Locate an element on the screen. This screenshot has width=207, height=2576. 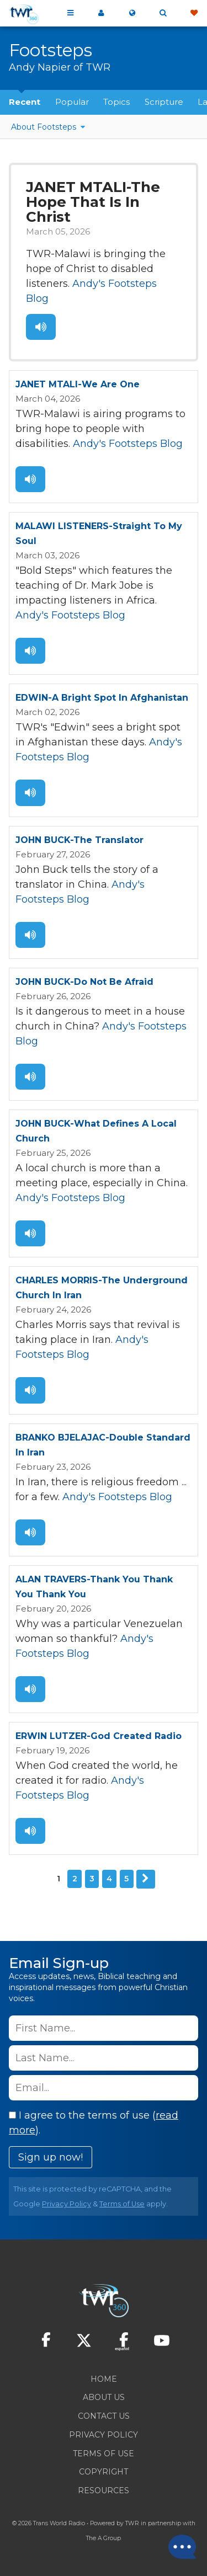
JOHN BUCK-The Translator is located at coordinates (79, 840).